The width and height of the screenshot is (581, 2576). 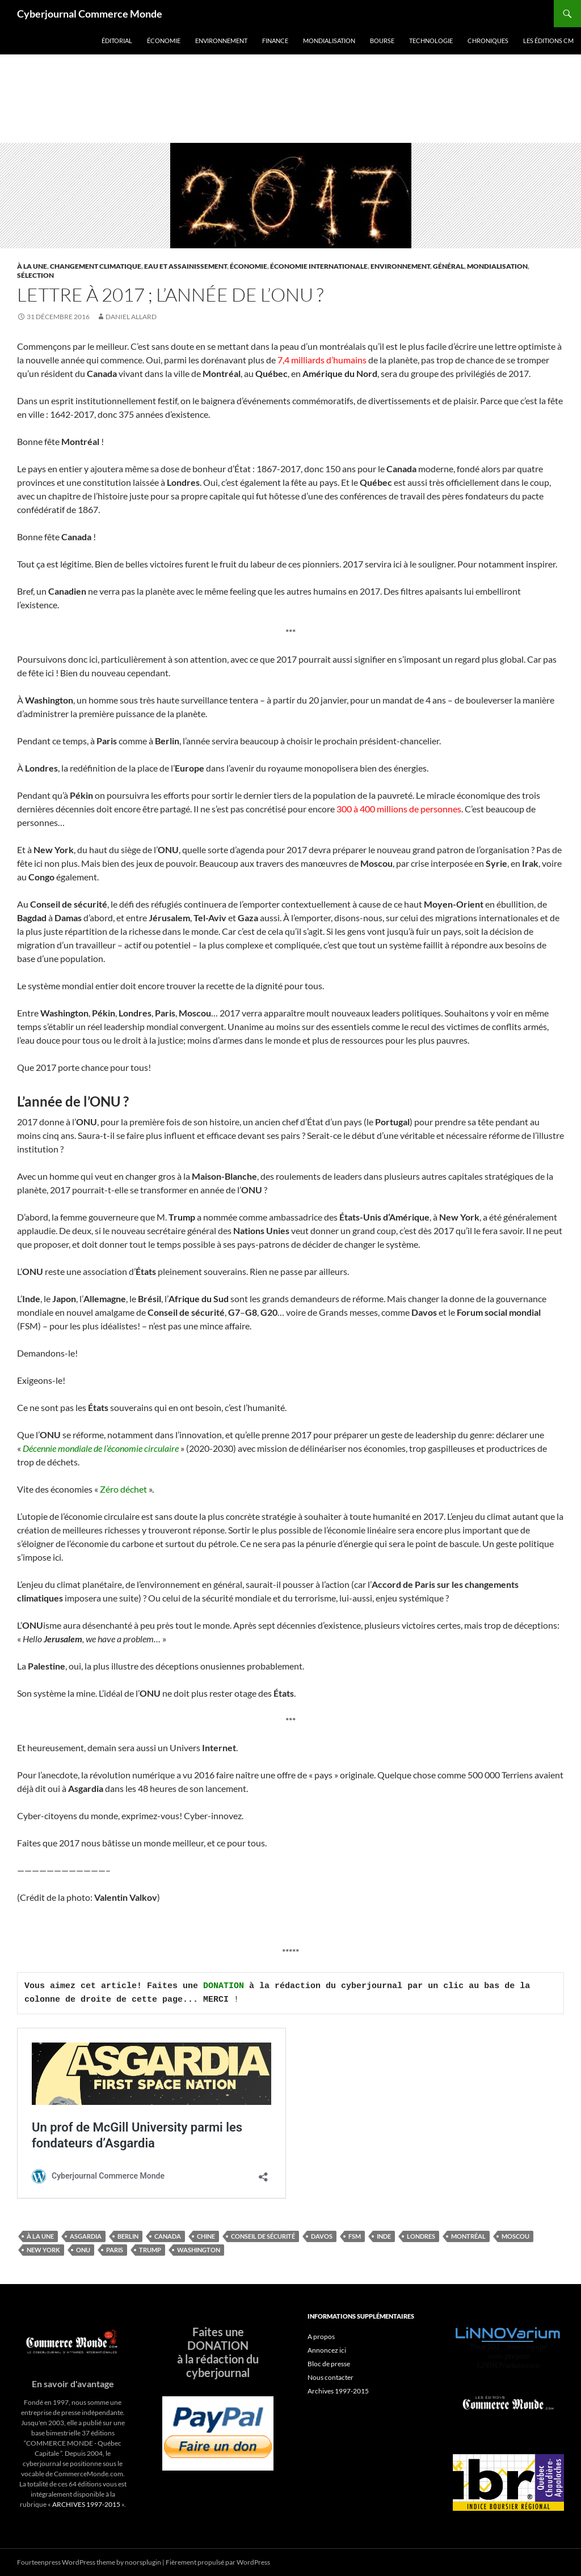 What do you see at coordinates (421, 2236) in the screenshot?
I see `londres` at bounding box center [421, 2236].